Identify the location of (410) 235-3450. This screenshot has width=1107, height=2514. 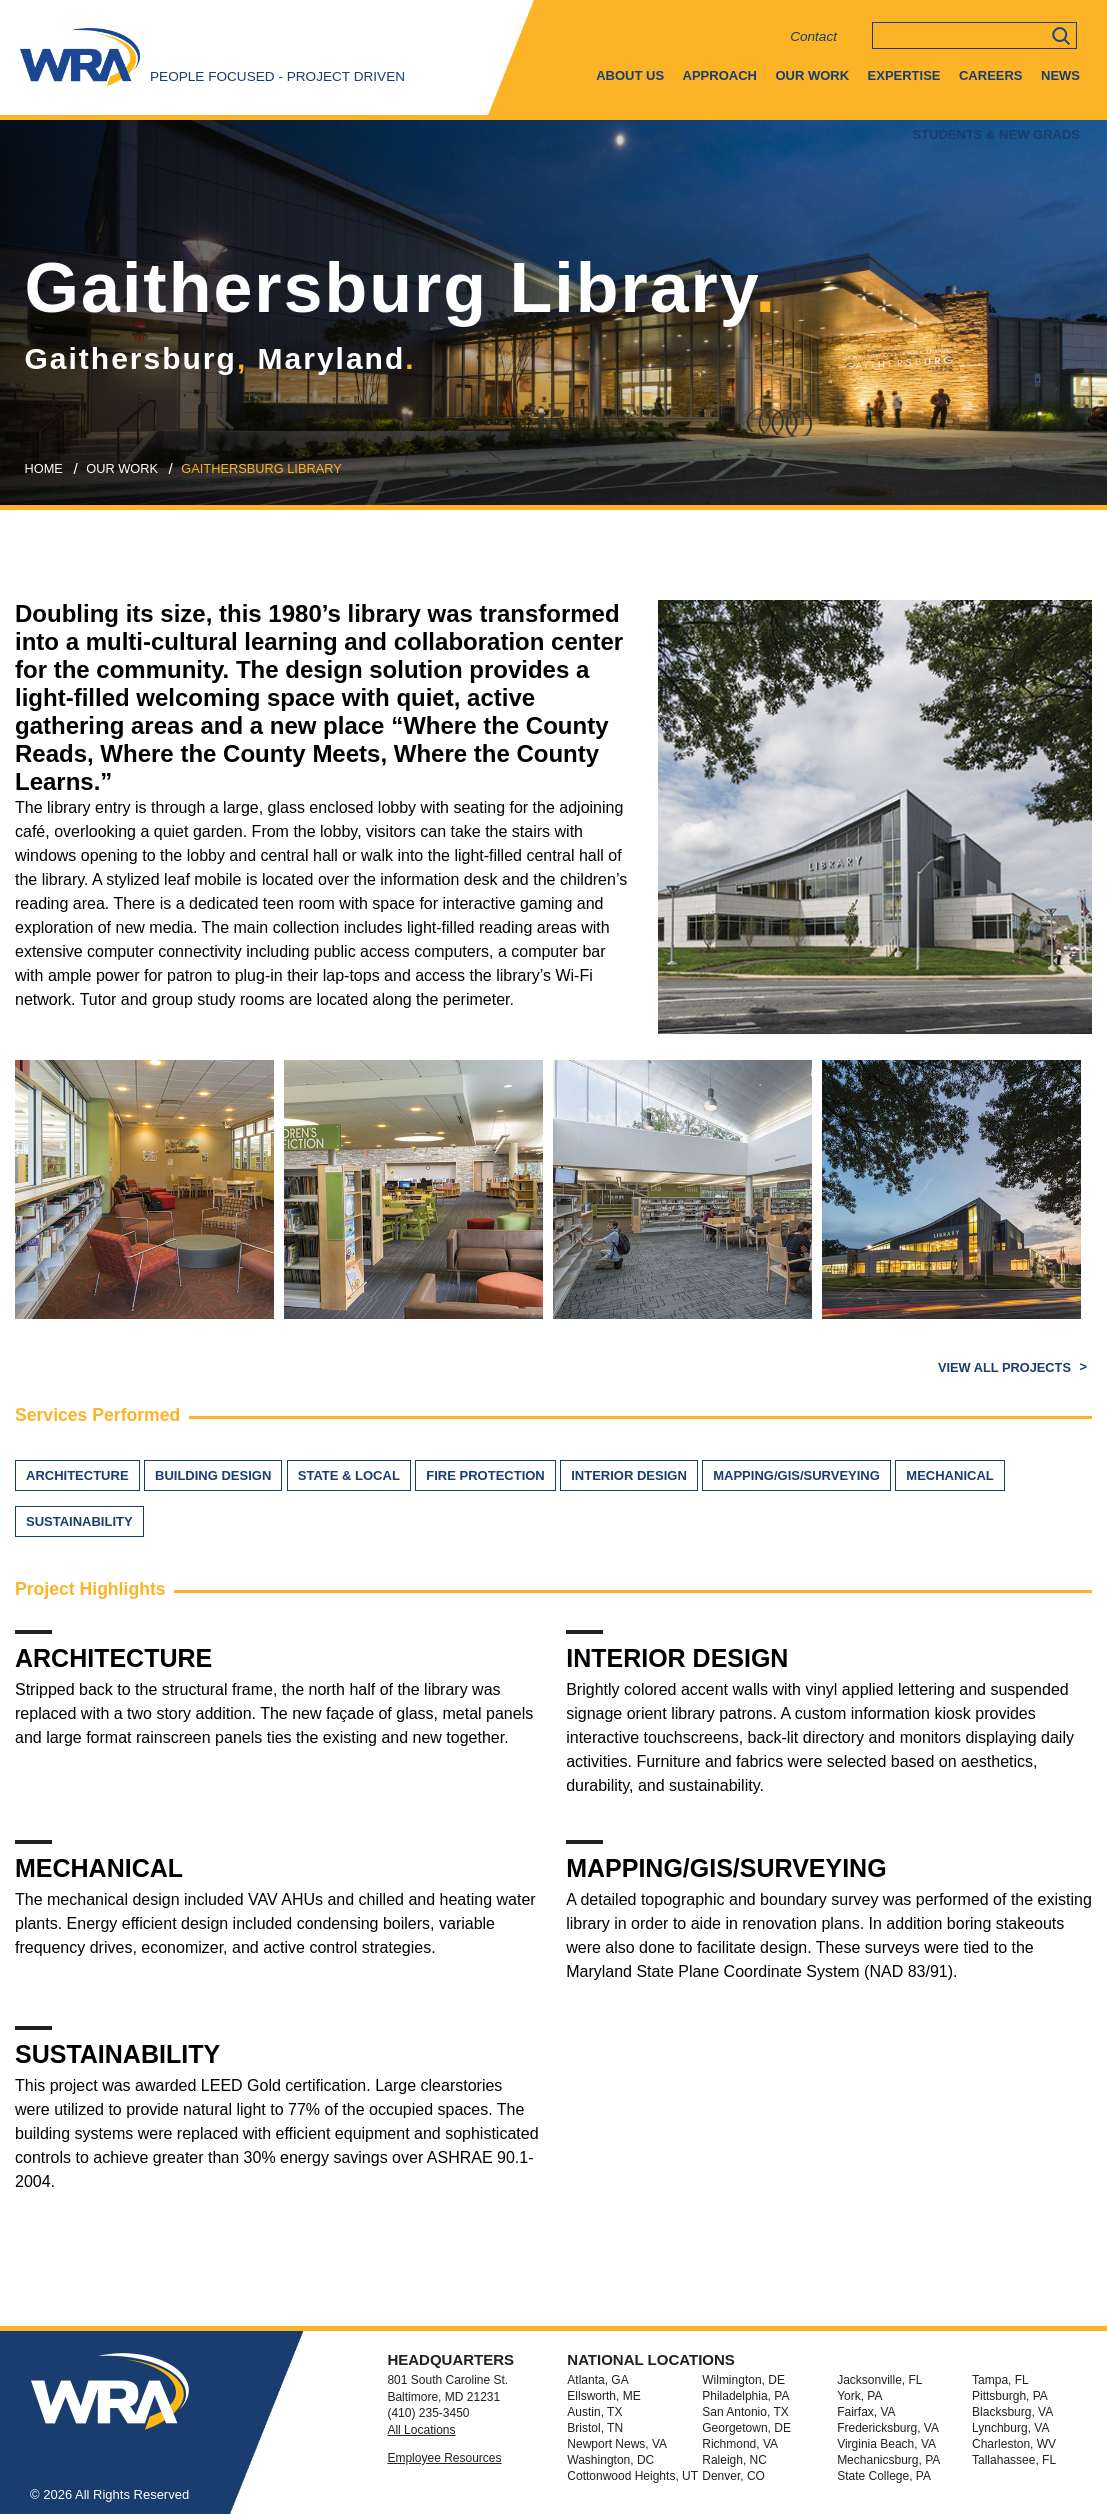
(428, 2413).